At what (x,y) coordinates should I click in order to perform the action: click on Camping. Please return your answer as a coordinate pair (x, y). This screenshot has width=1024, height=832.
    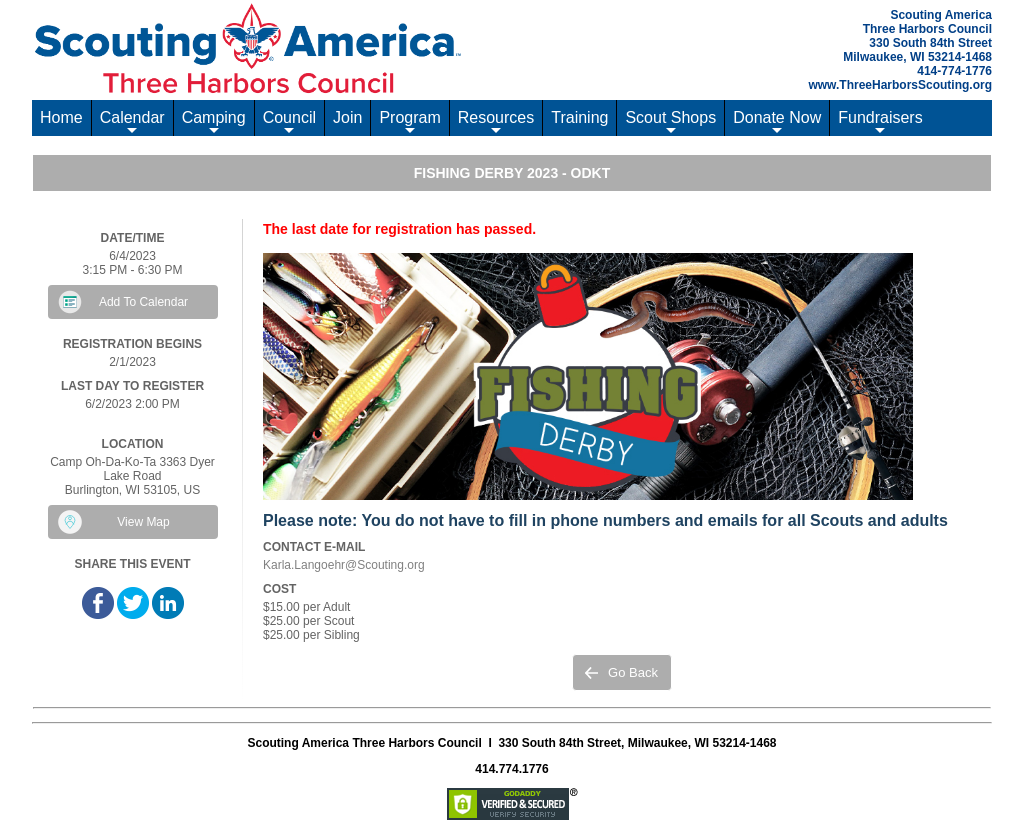
    Looking at the image, I should click on (214, 122).